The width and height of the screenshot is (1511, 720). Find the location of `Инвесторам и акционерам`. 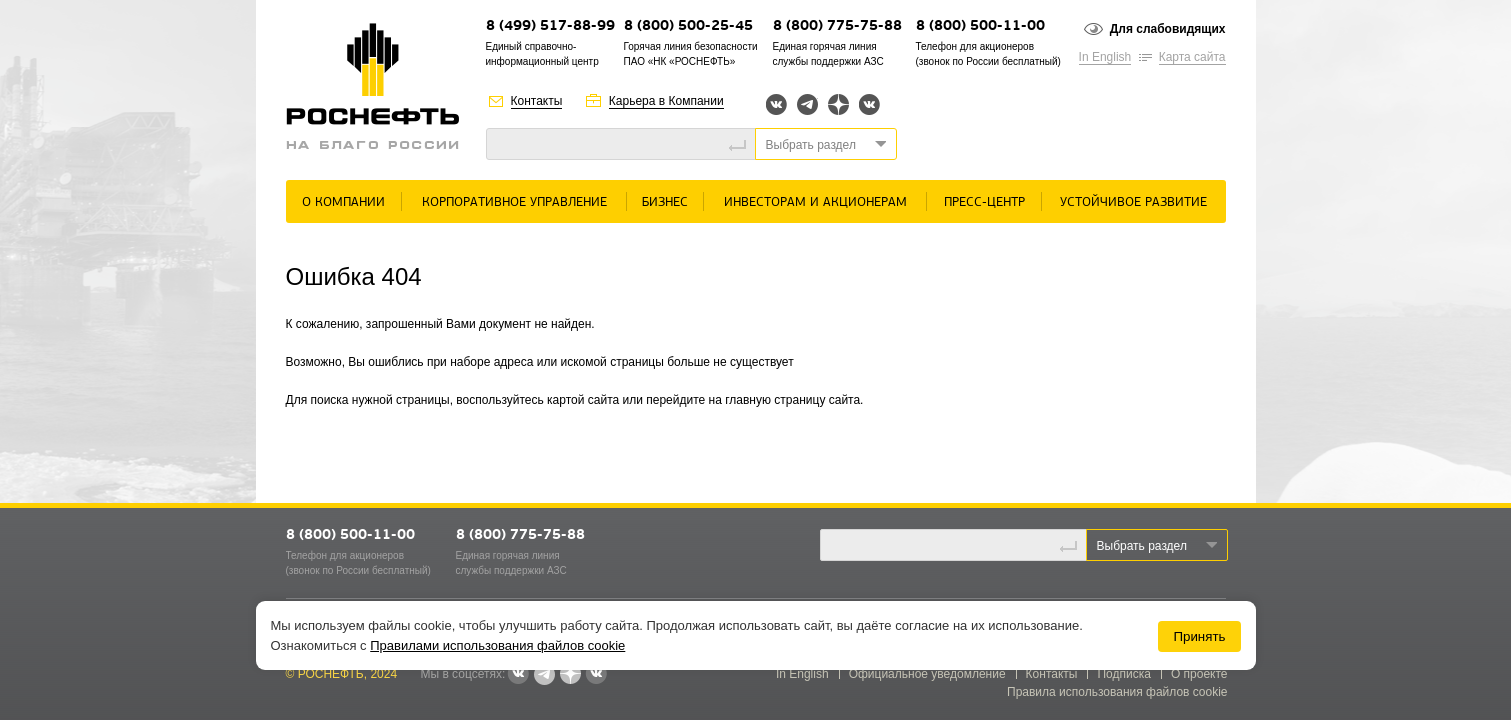

Инвесторам и акционерам is located at coordinates (815, 202).